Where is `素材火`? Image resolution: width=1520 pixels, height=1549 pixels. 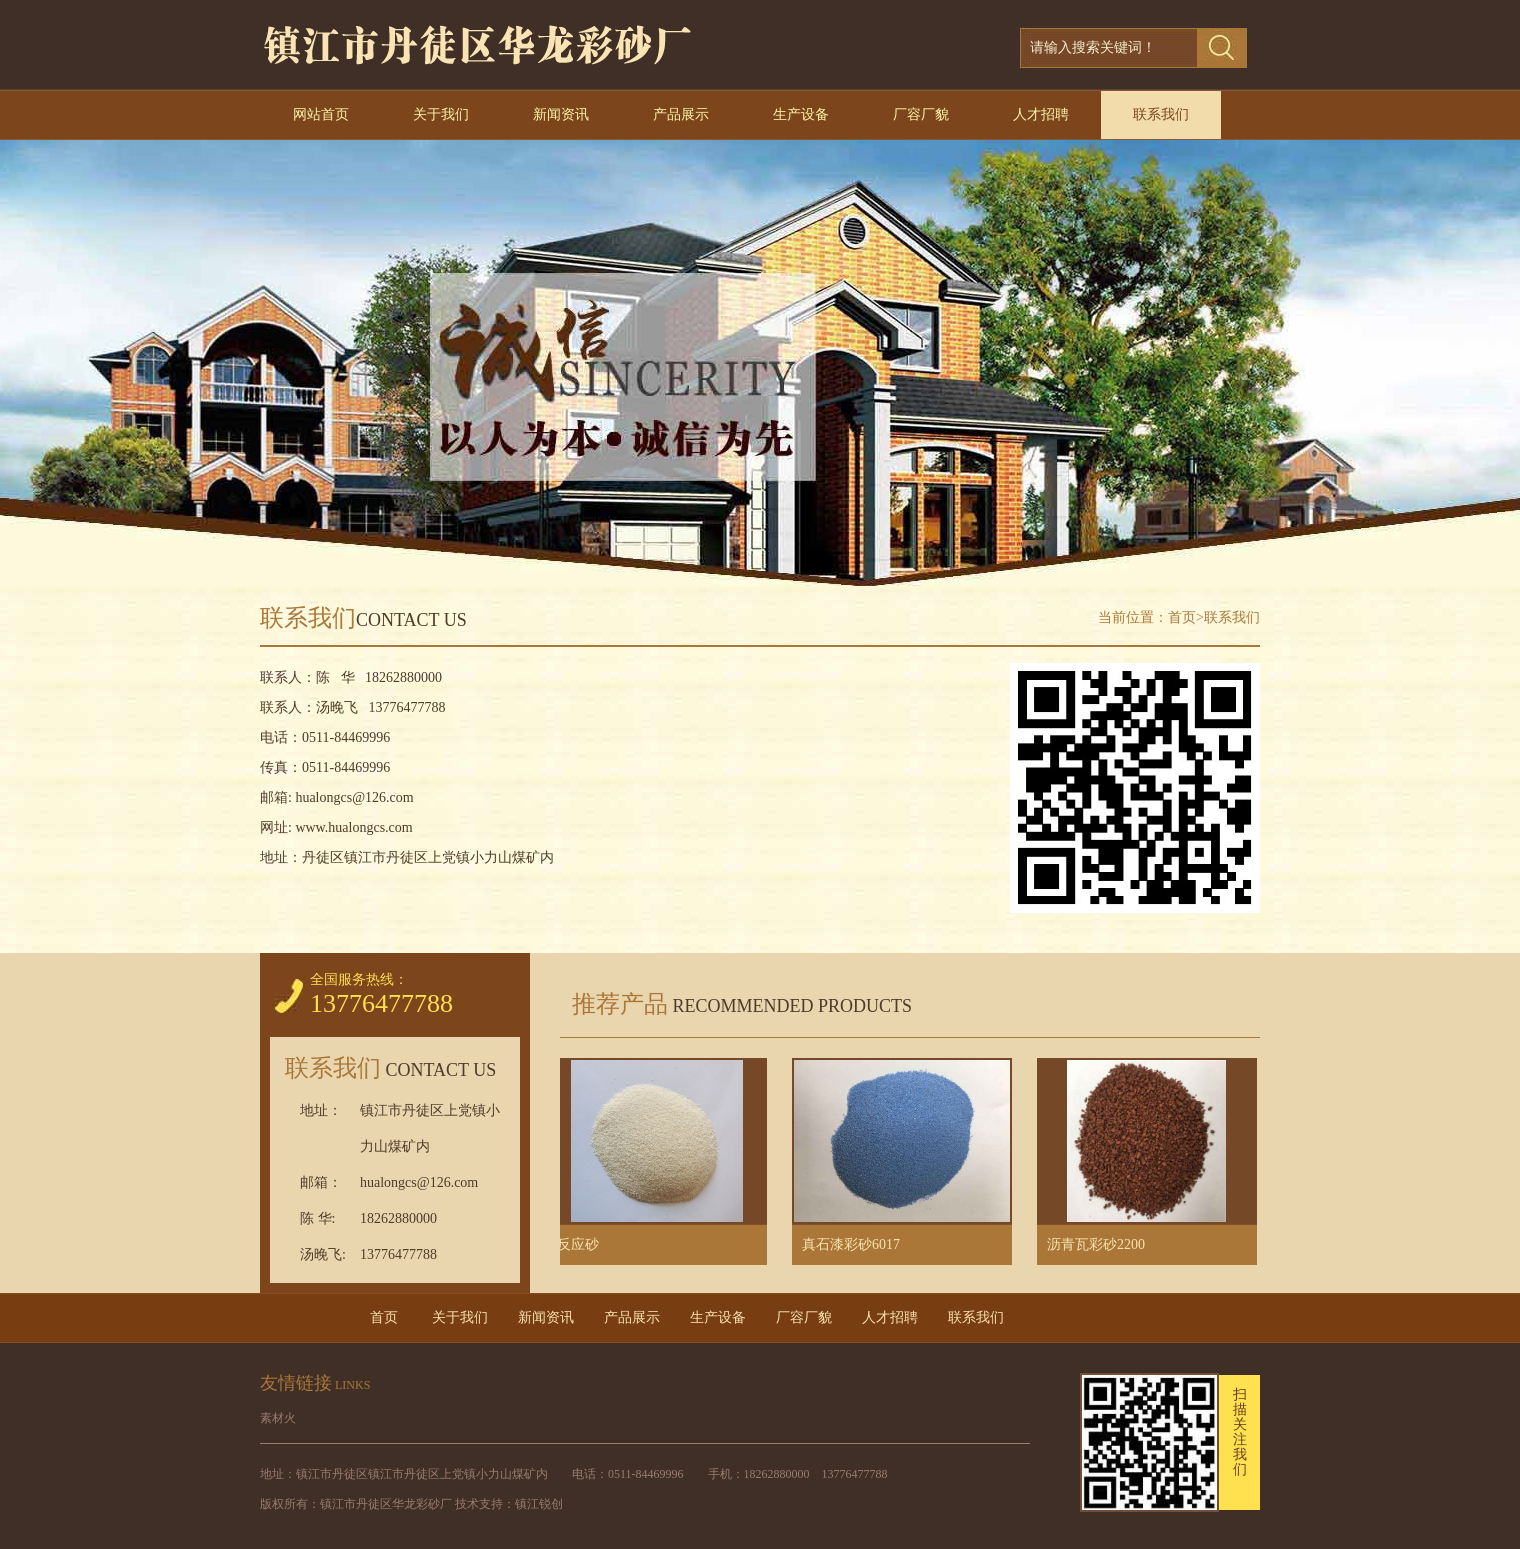
素材火 is located at coordinates (278, 1418).